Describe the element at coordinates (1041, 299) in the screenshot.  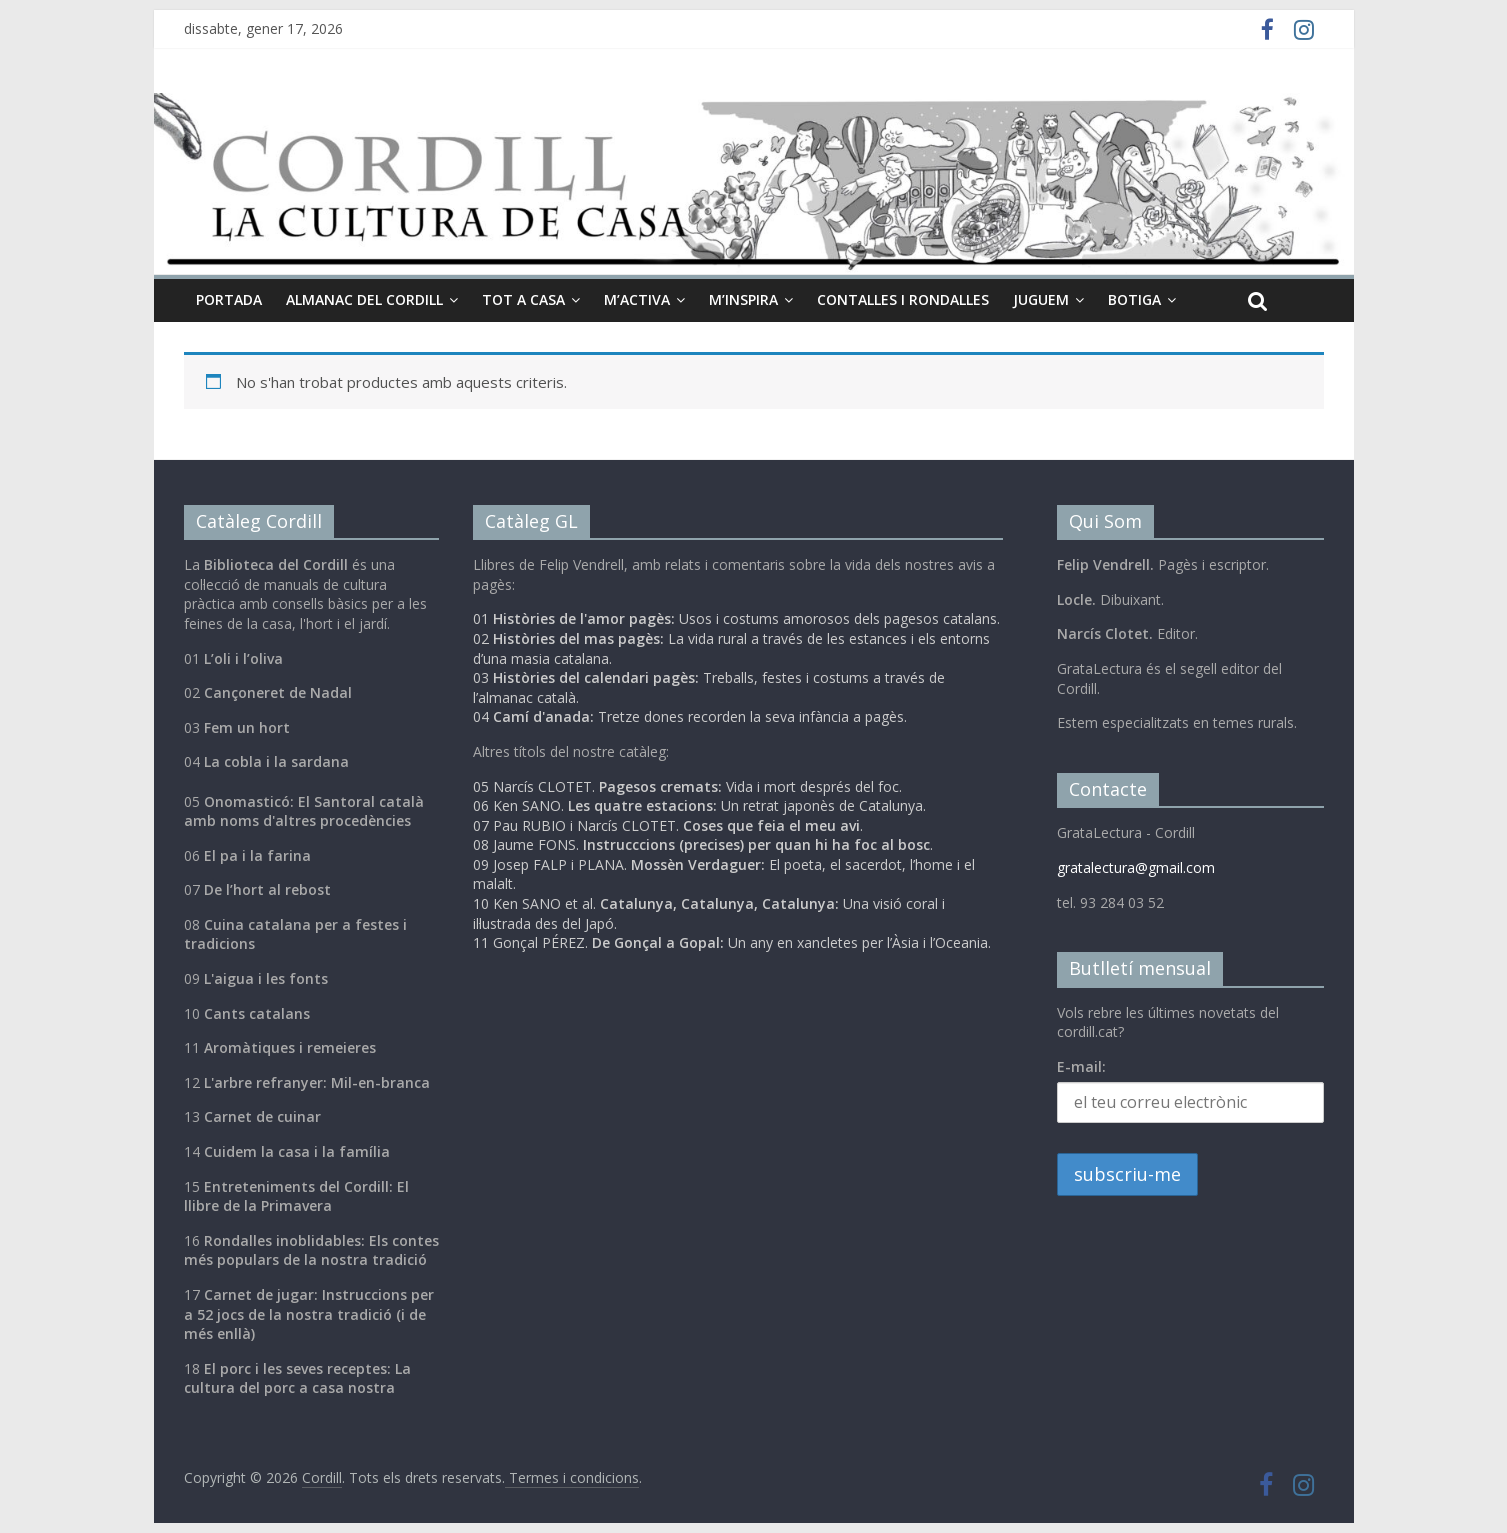
I see `Juguem` at that location.